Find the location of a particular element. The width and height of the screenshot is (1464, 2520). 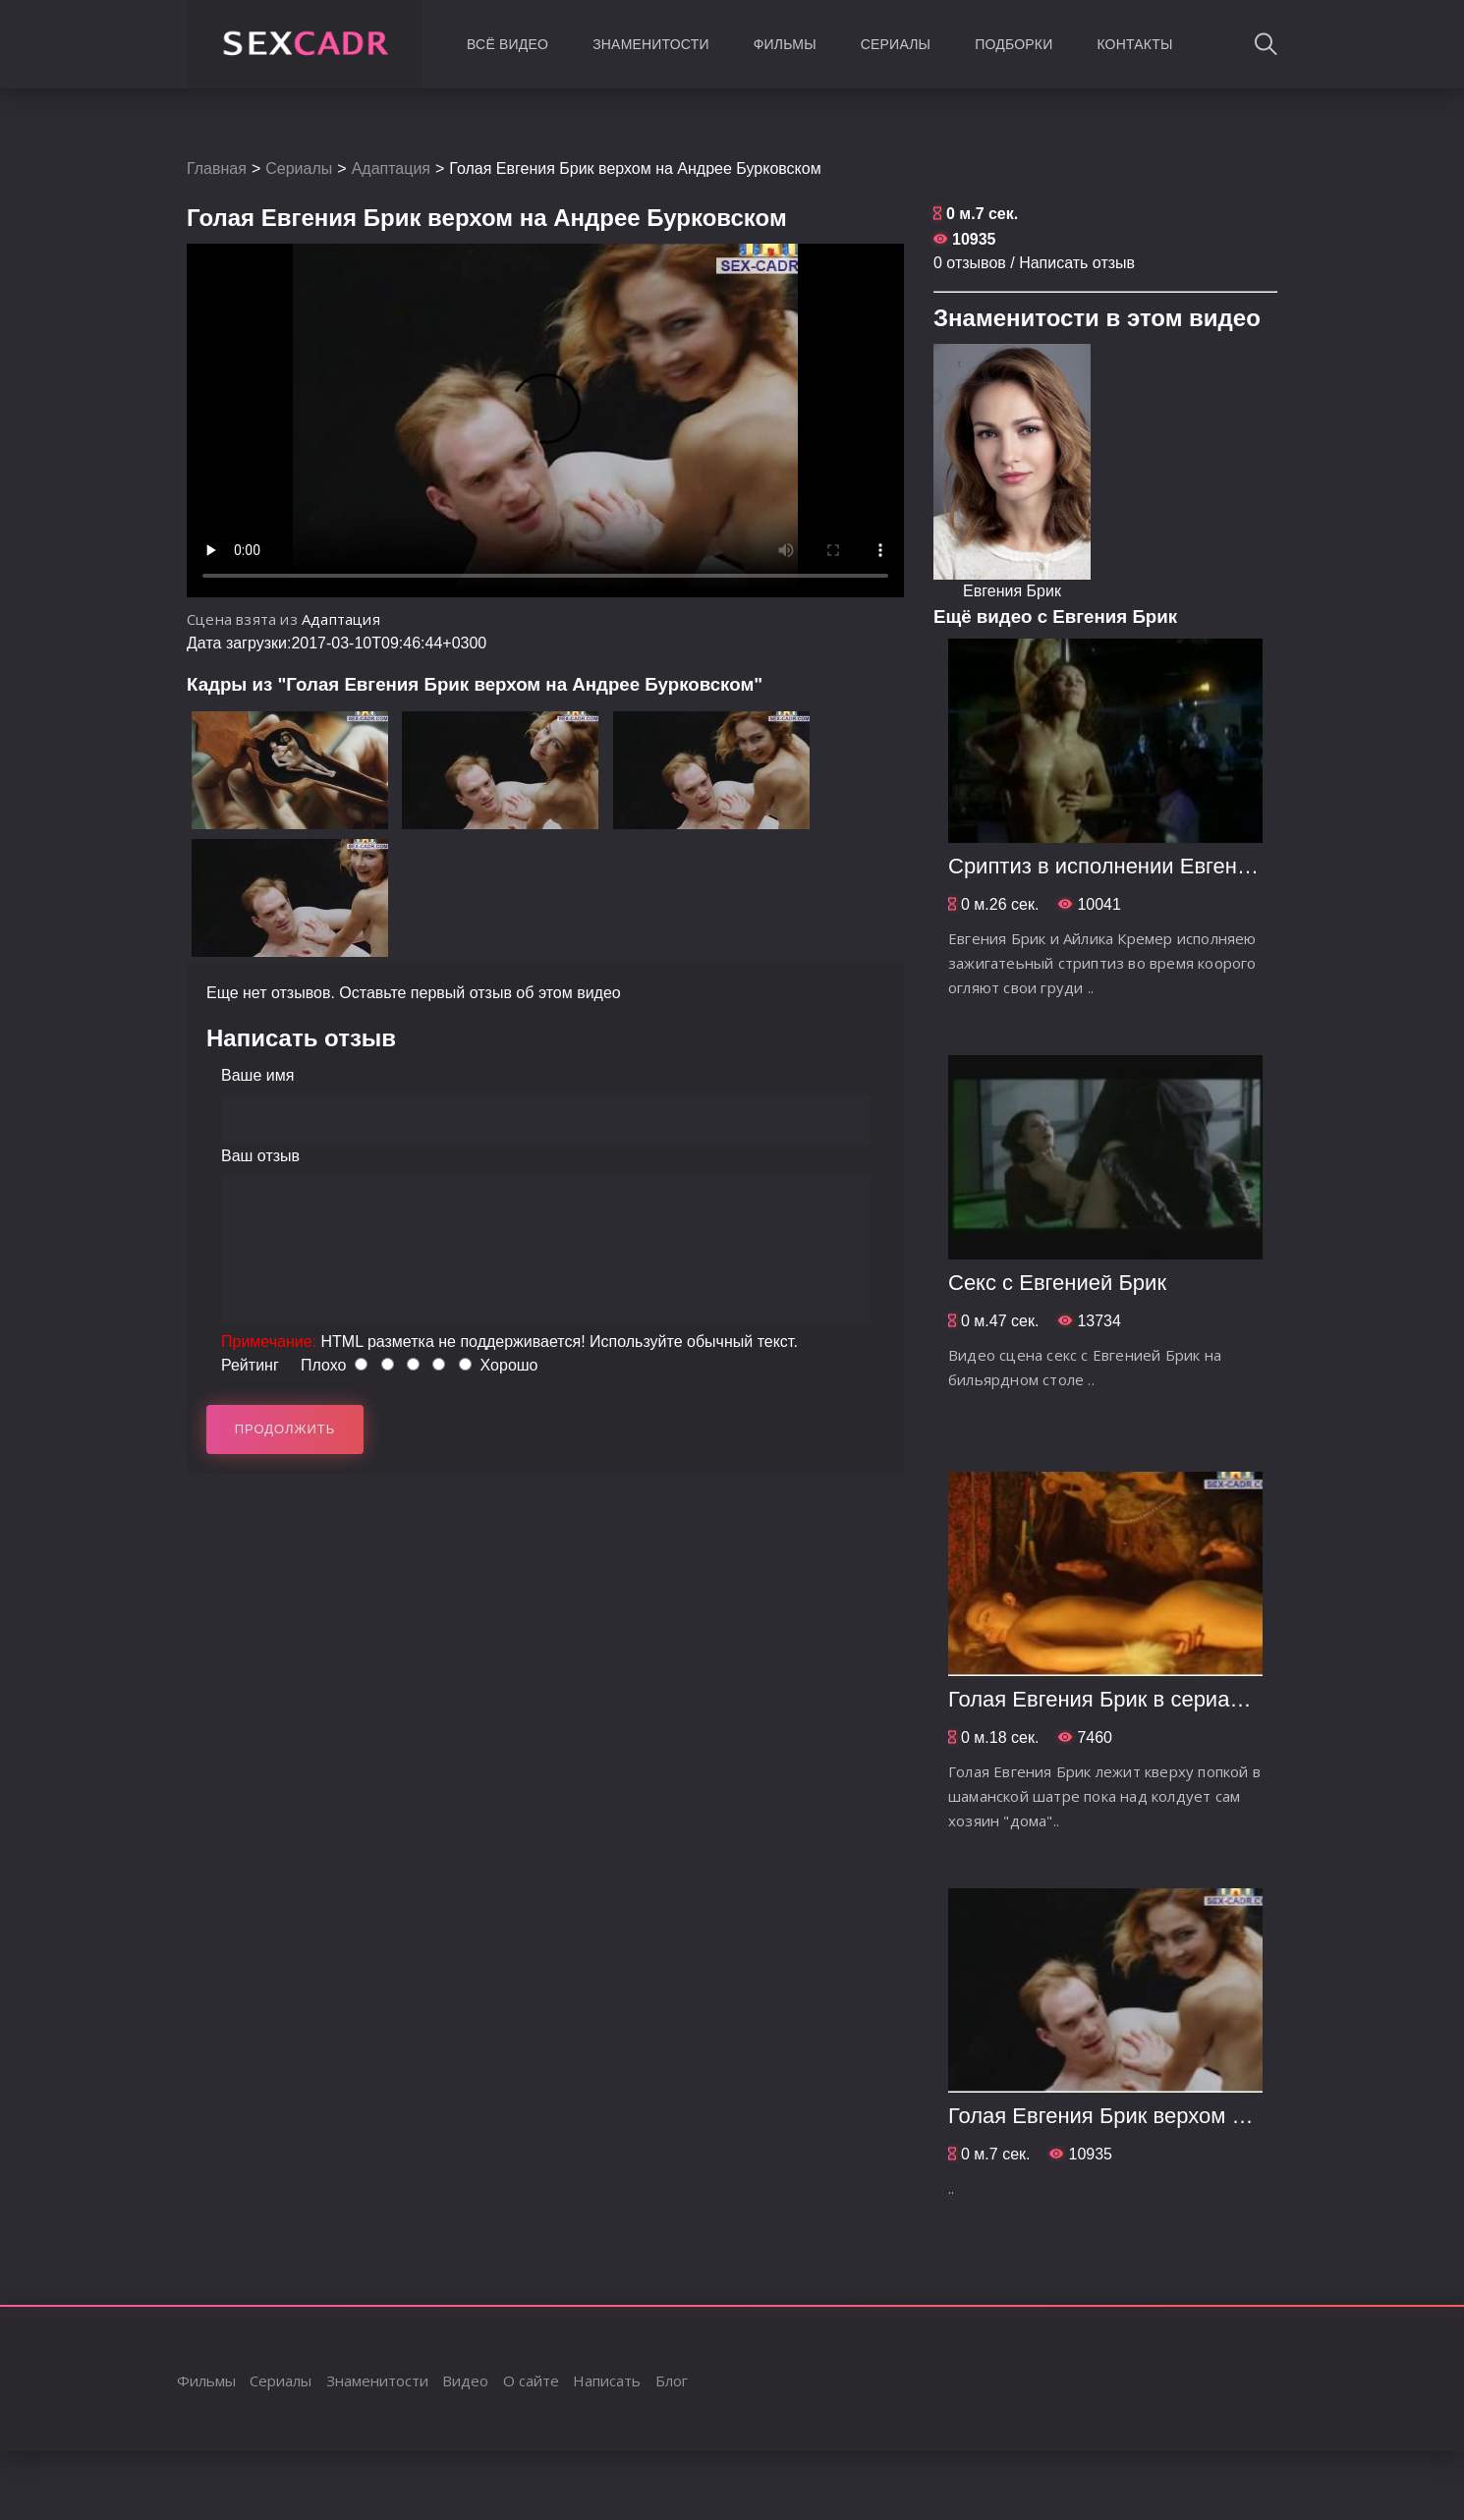

Голая Евгения Брик в сериале Адаптация is located at coordinates (1158, 1699).